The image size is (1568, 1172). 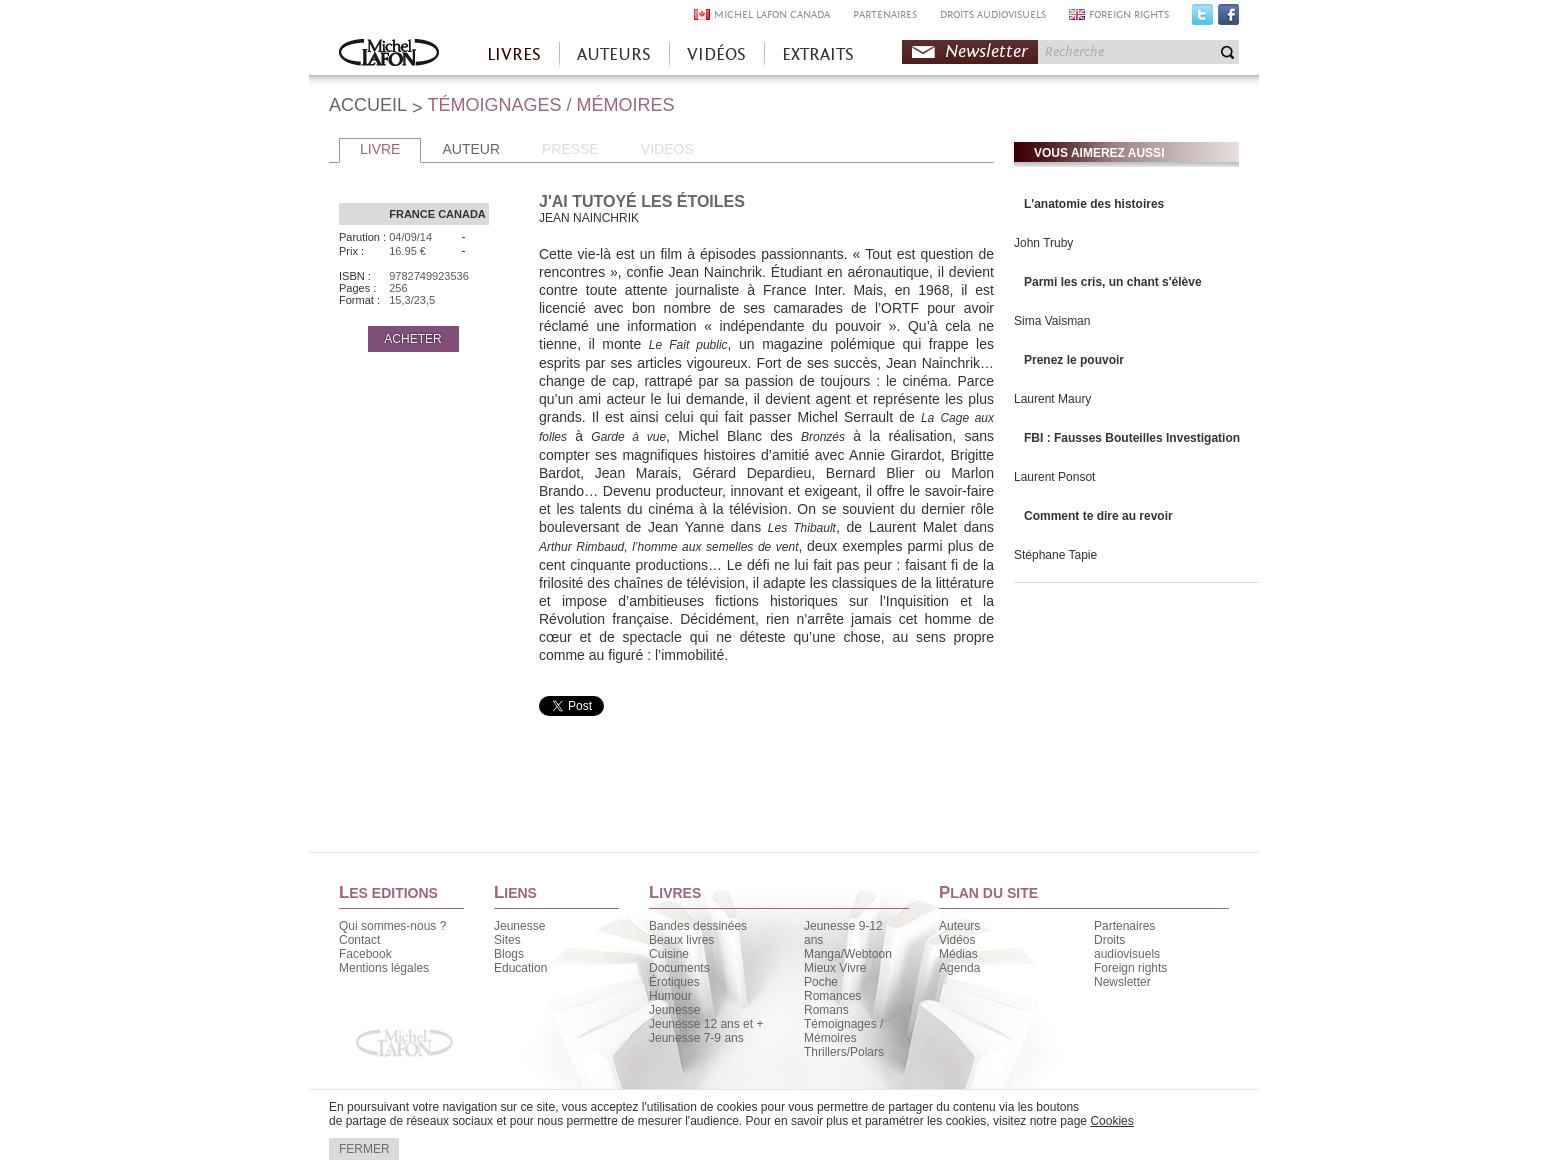 I want to click on Médias, so click(x=958, y=954).